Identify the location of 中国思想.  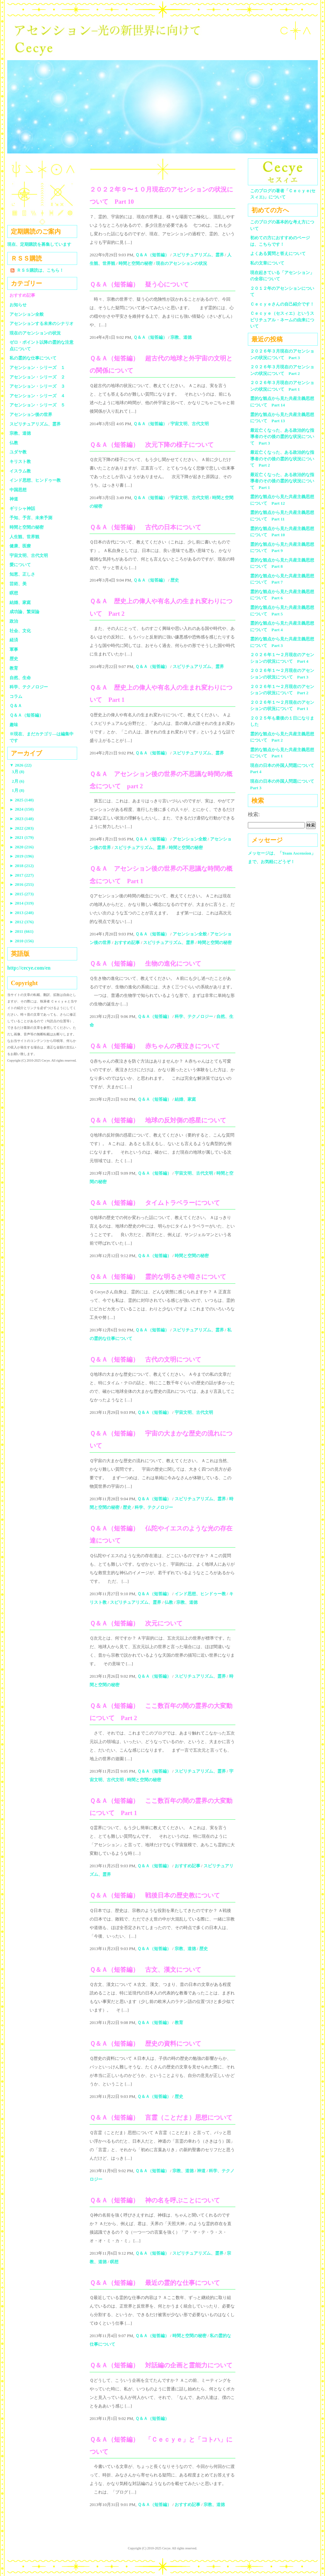
(18, 489).